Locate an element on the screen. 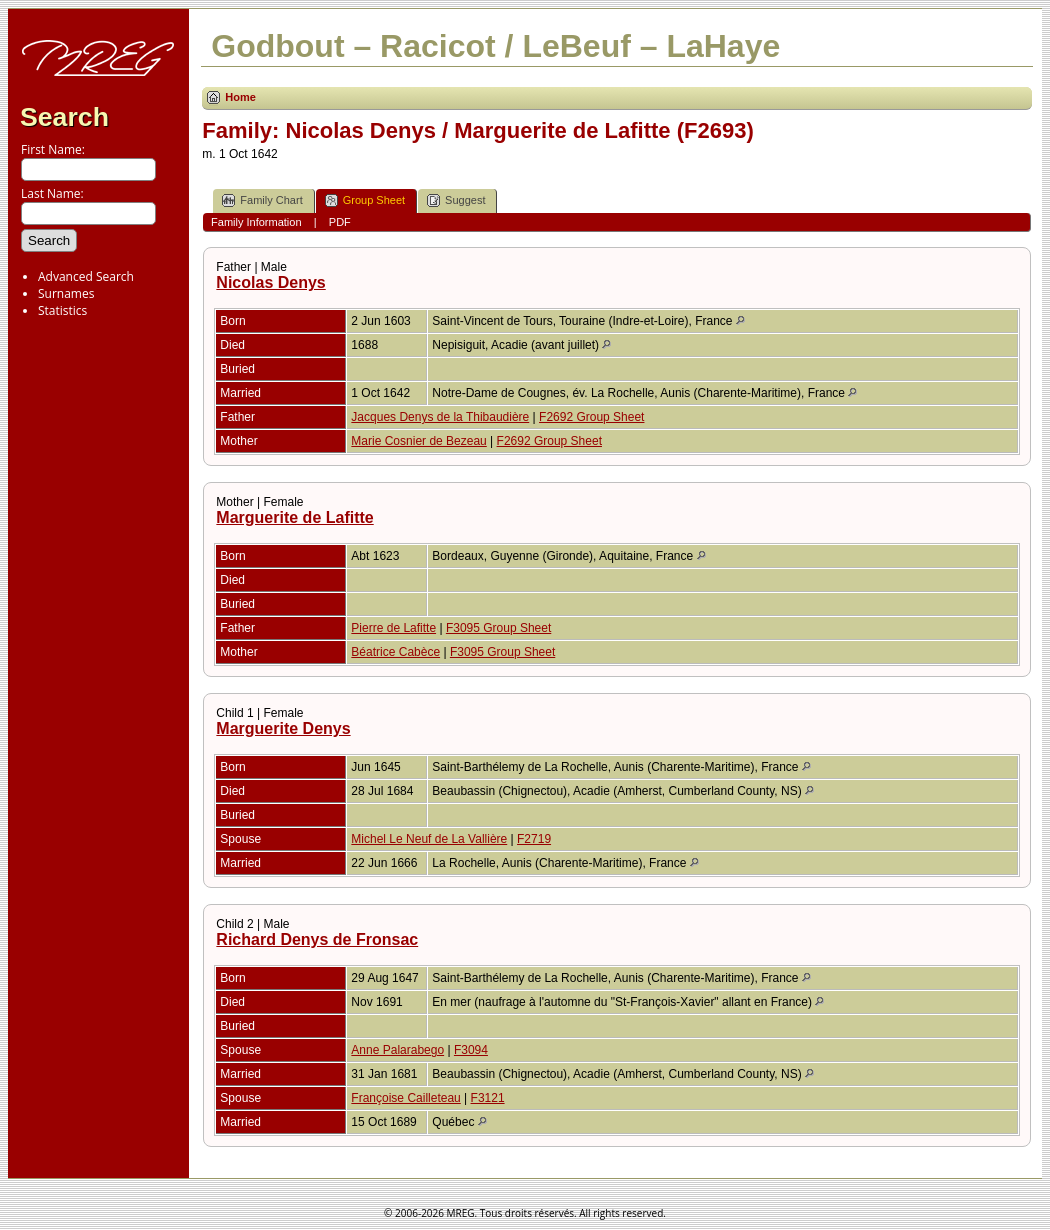  Search is located at coordinates (64, 117).